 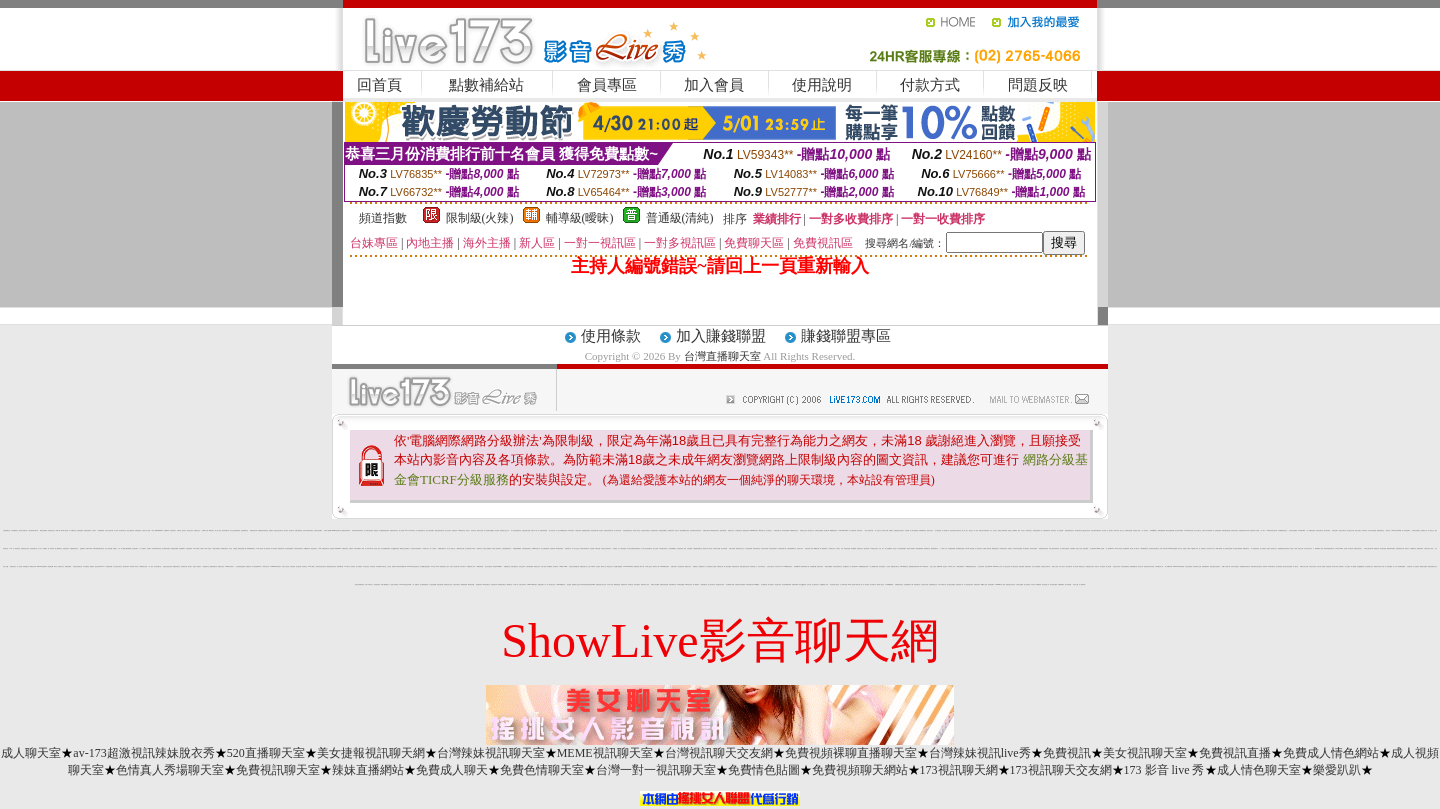 I want to click on UT免費視訊聊天室, so click(x=794, y=530).